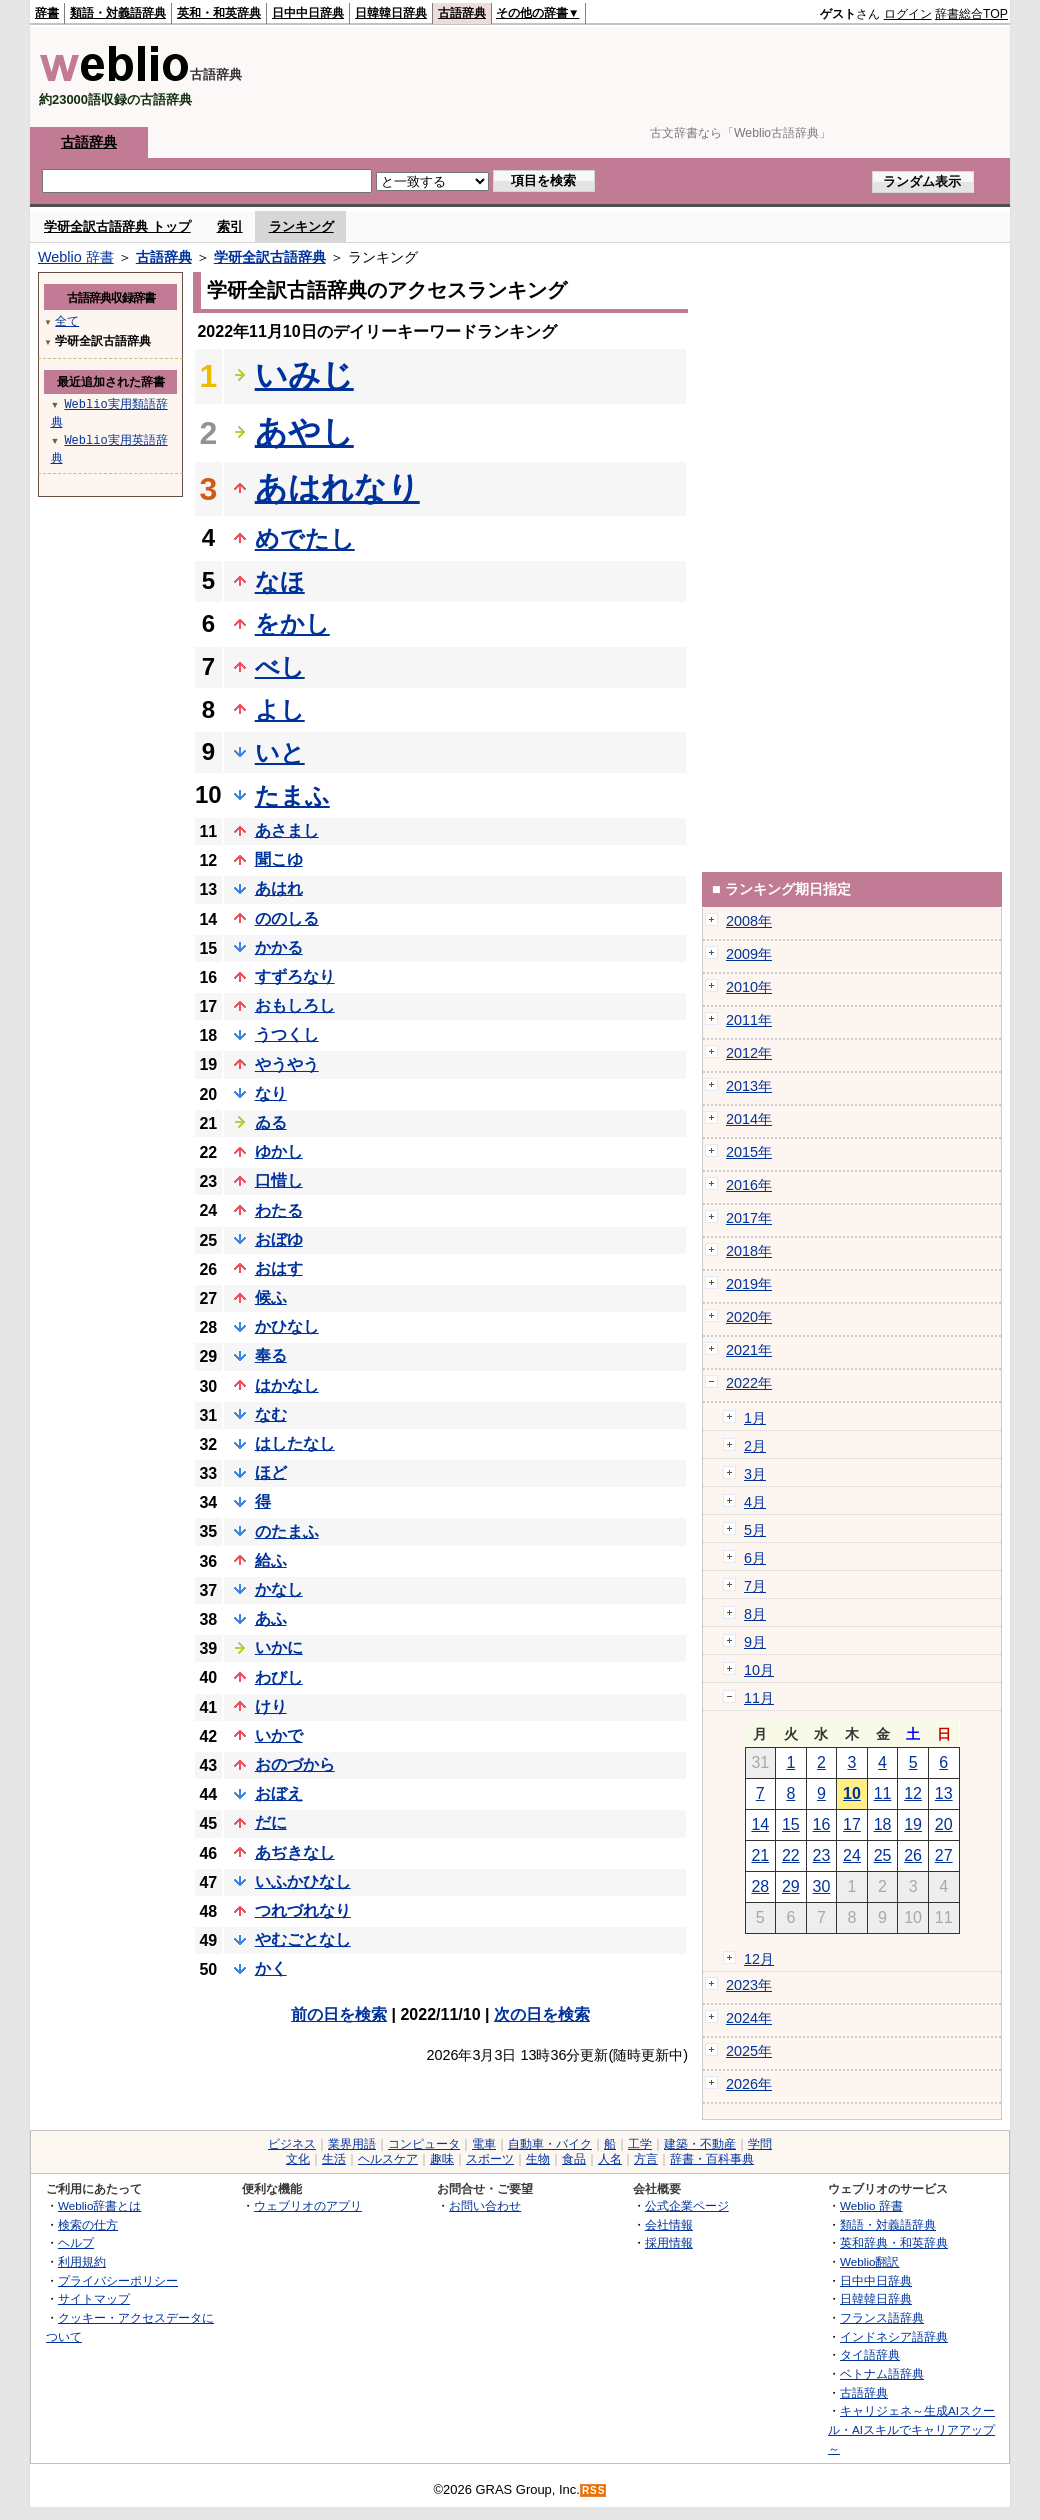 This screenshot has height=2520, width=1040. Describe the element at coordinates (295, 976) in the screenshot. I see `すずろなり` at that location.